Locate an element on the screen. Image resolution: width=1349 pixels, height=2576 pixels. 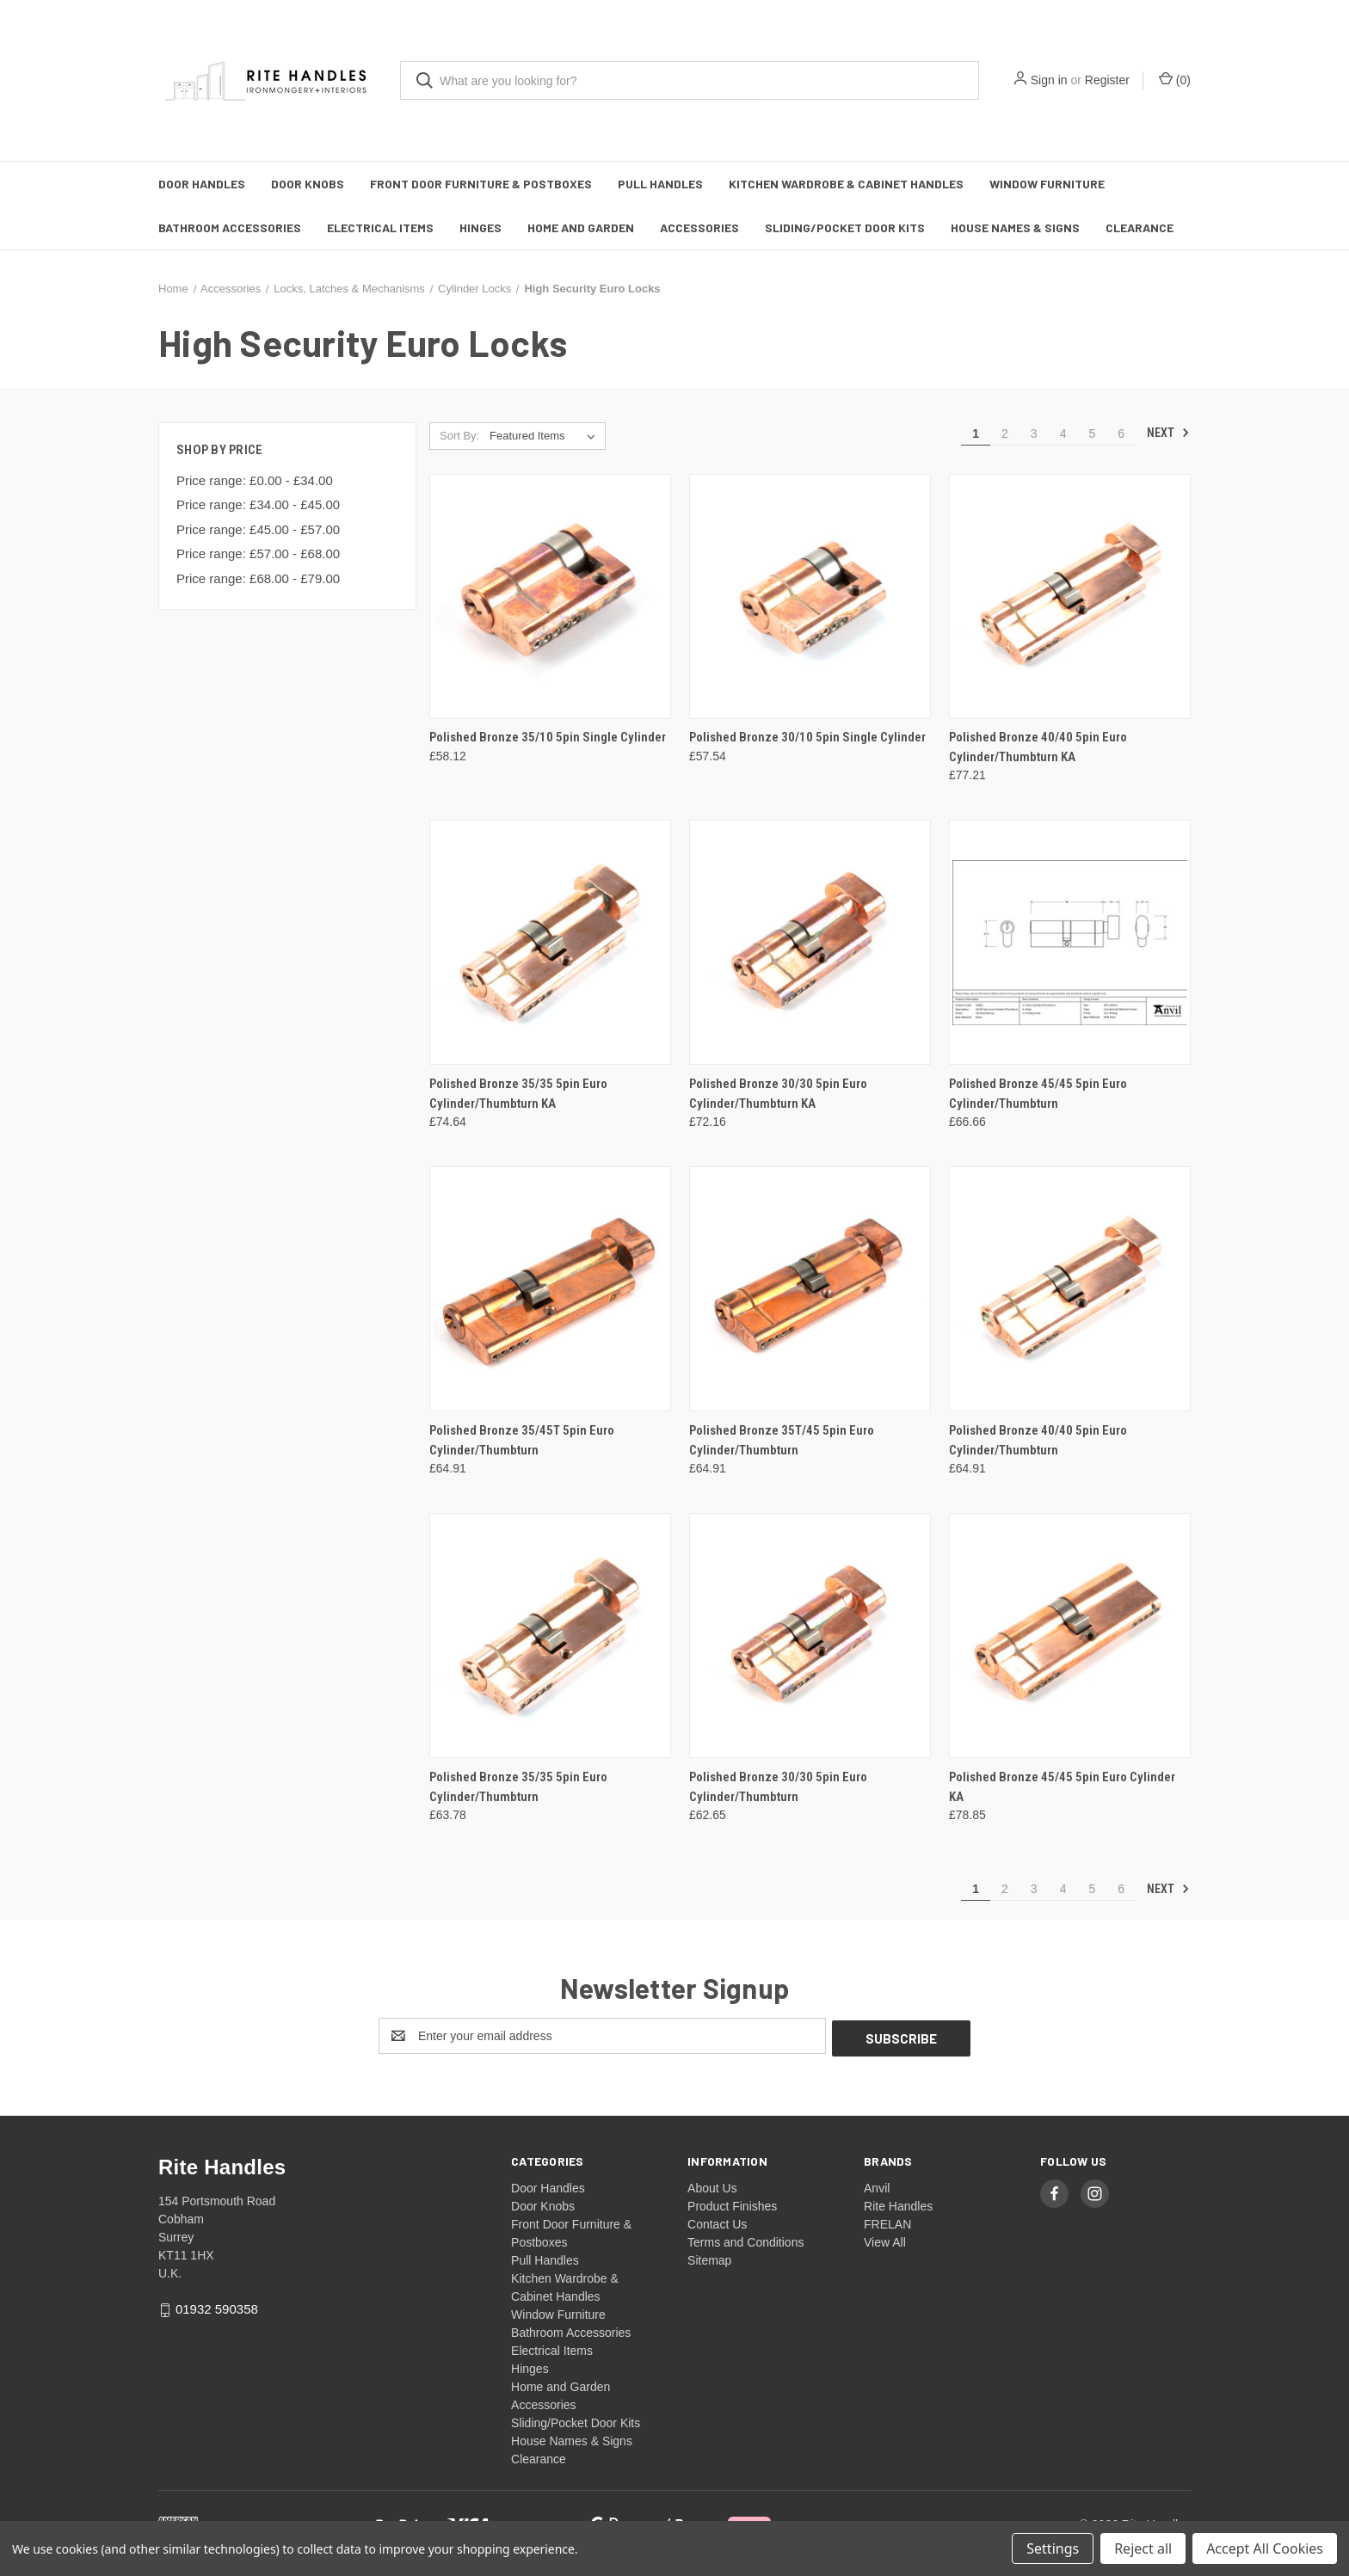
Pull Handles is located at coordinates (660, 183).